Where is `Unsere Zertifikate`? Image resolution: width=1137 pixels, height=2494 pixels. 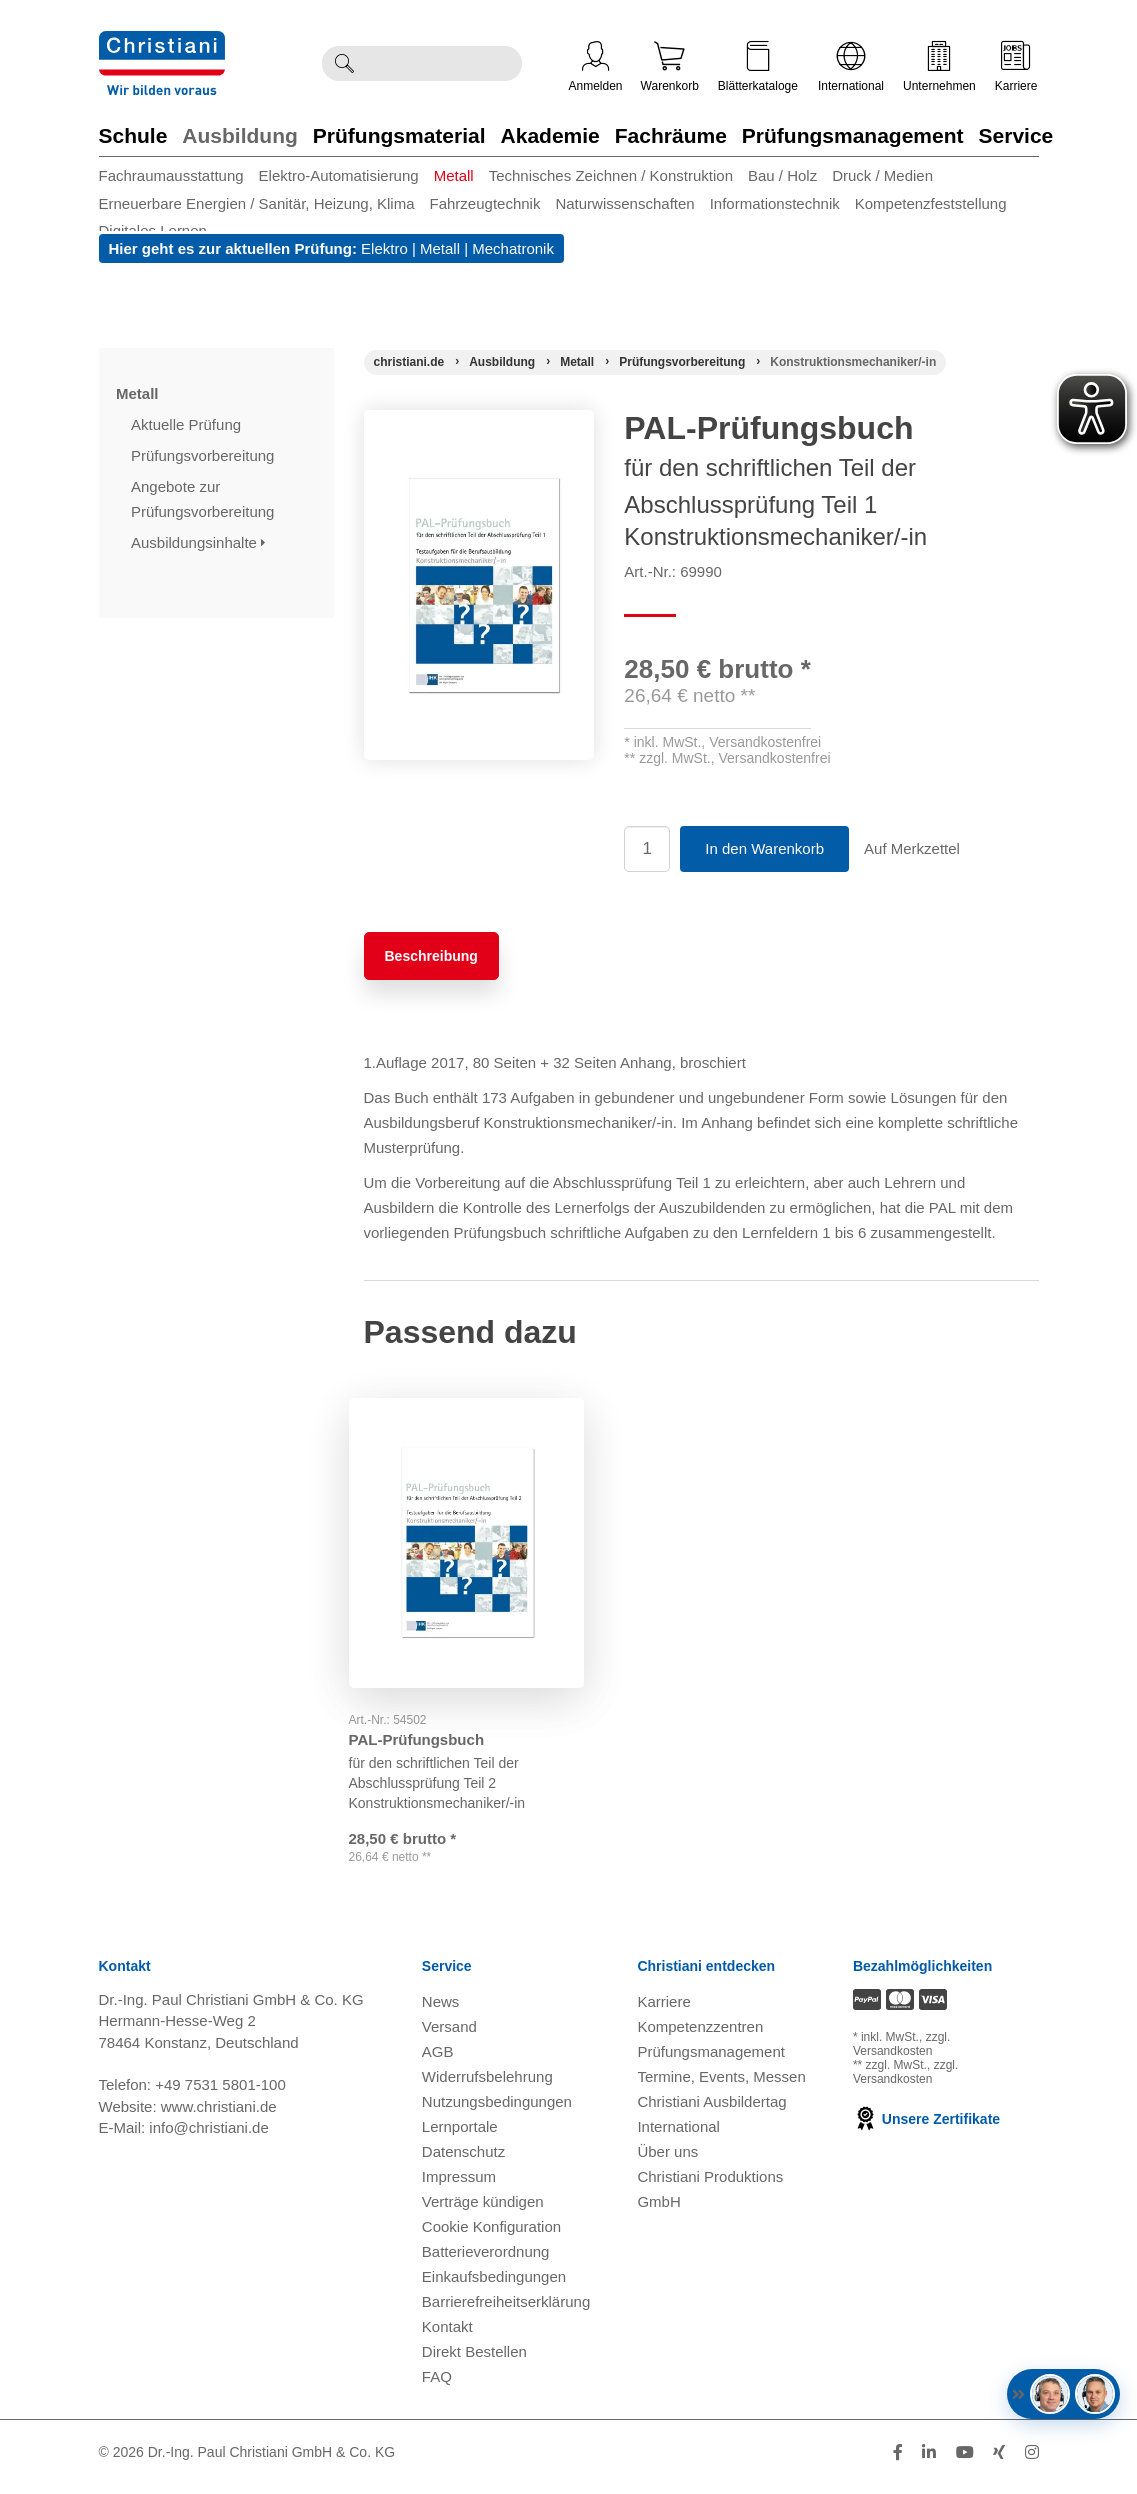 Unsere Zertifikate is located at coordinates (926, 2128).